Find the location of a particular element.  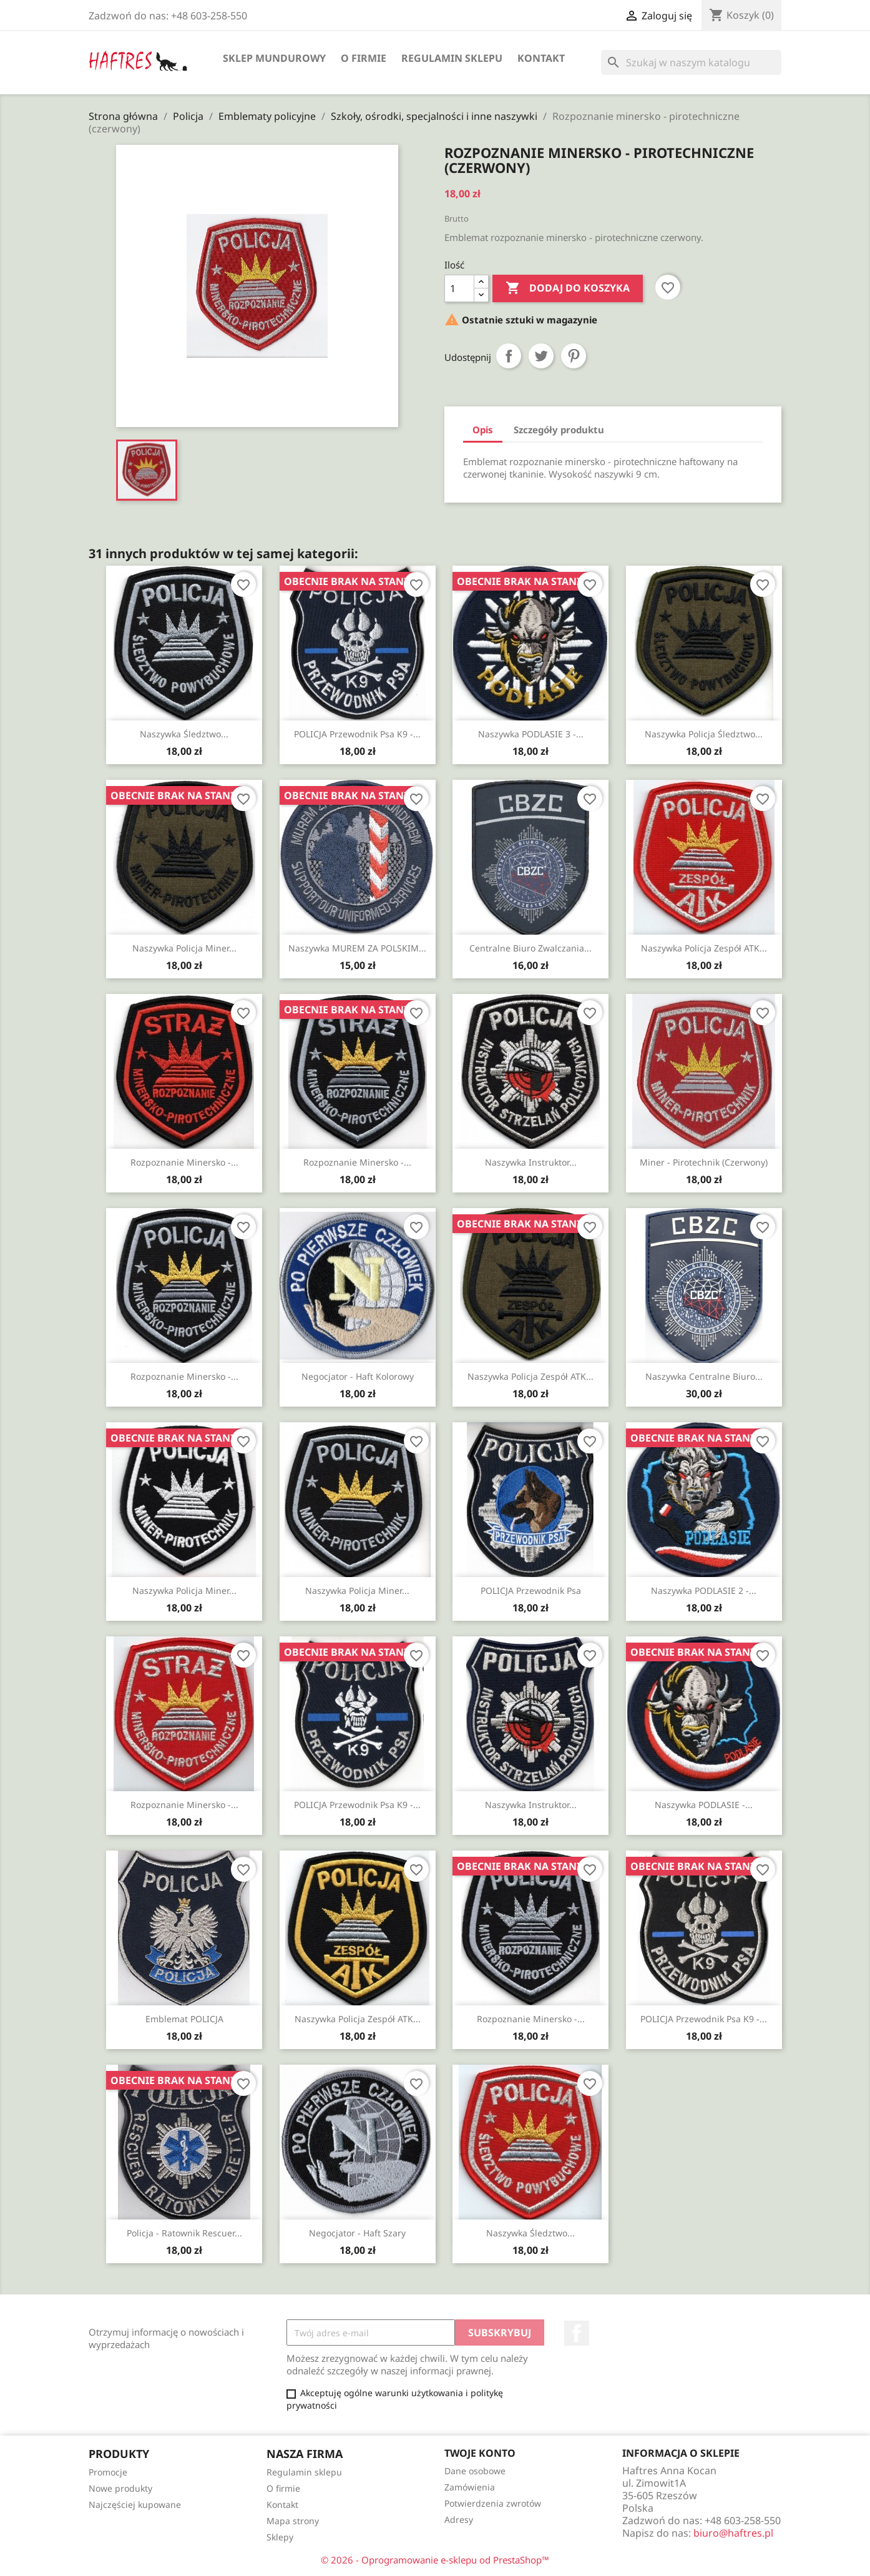

POLICJA Przewodnik Psa K9 -... is located at coordinates (357, 734).